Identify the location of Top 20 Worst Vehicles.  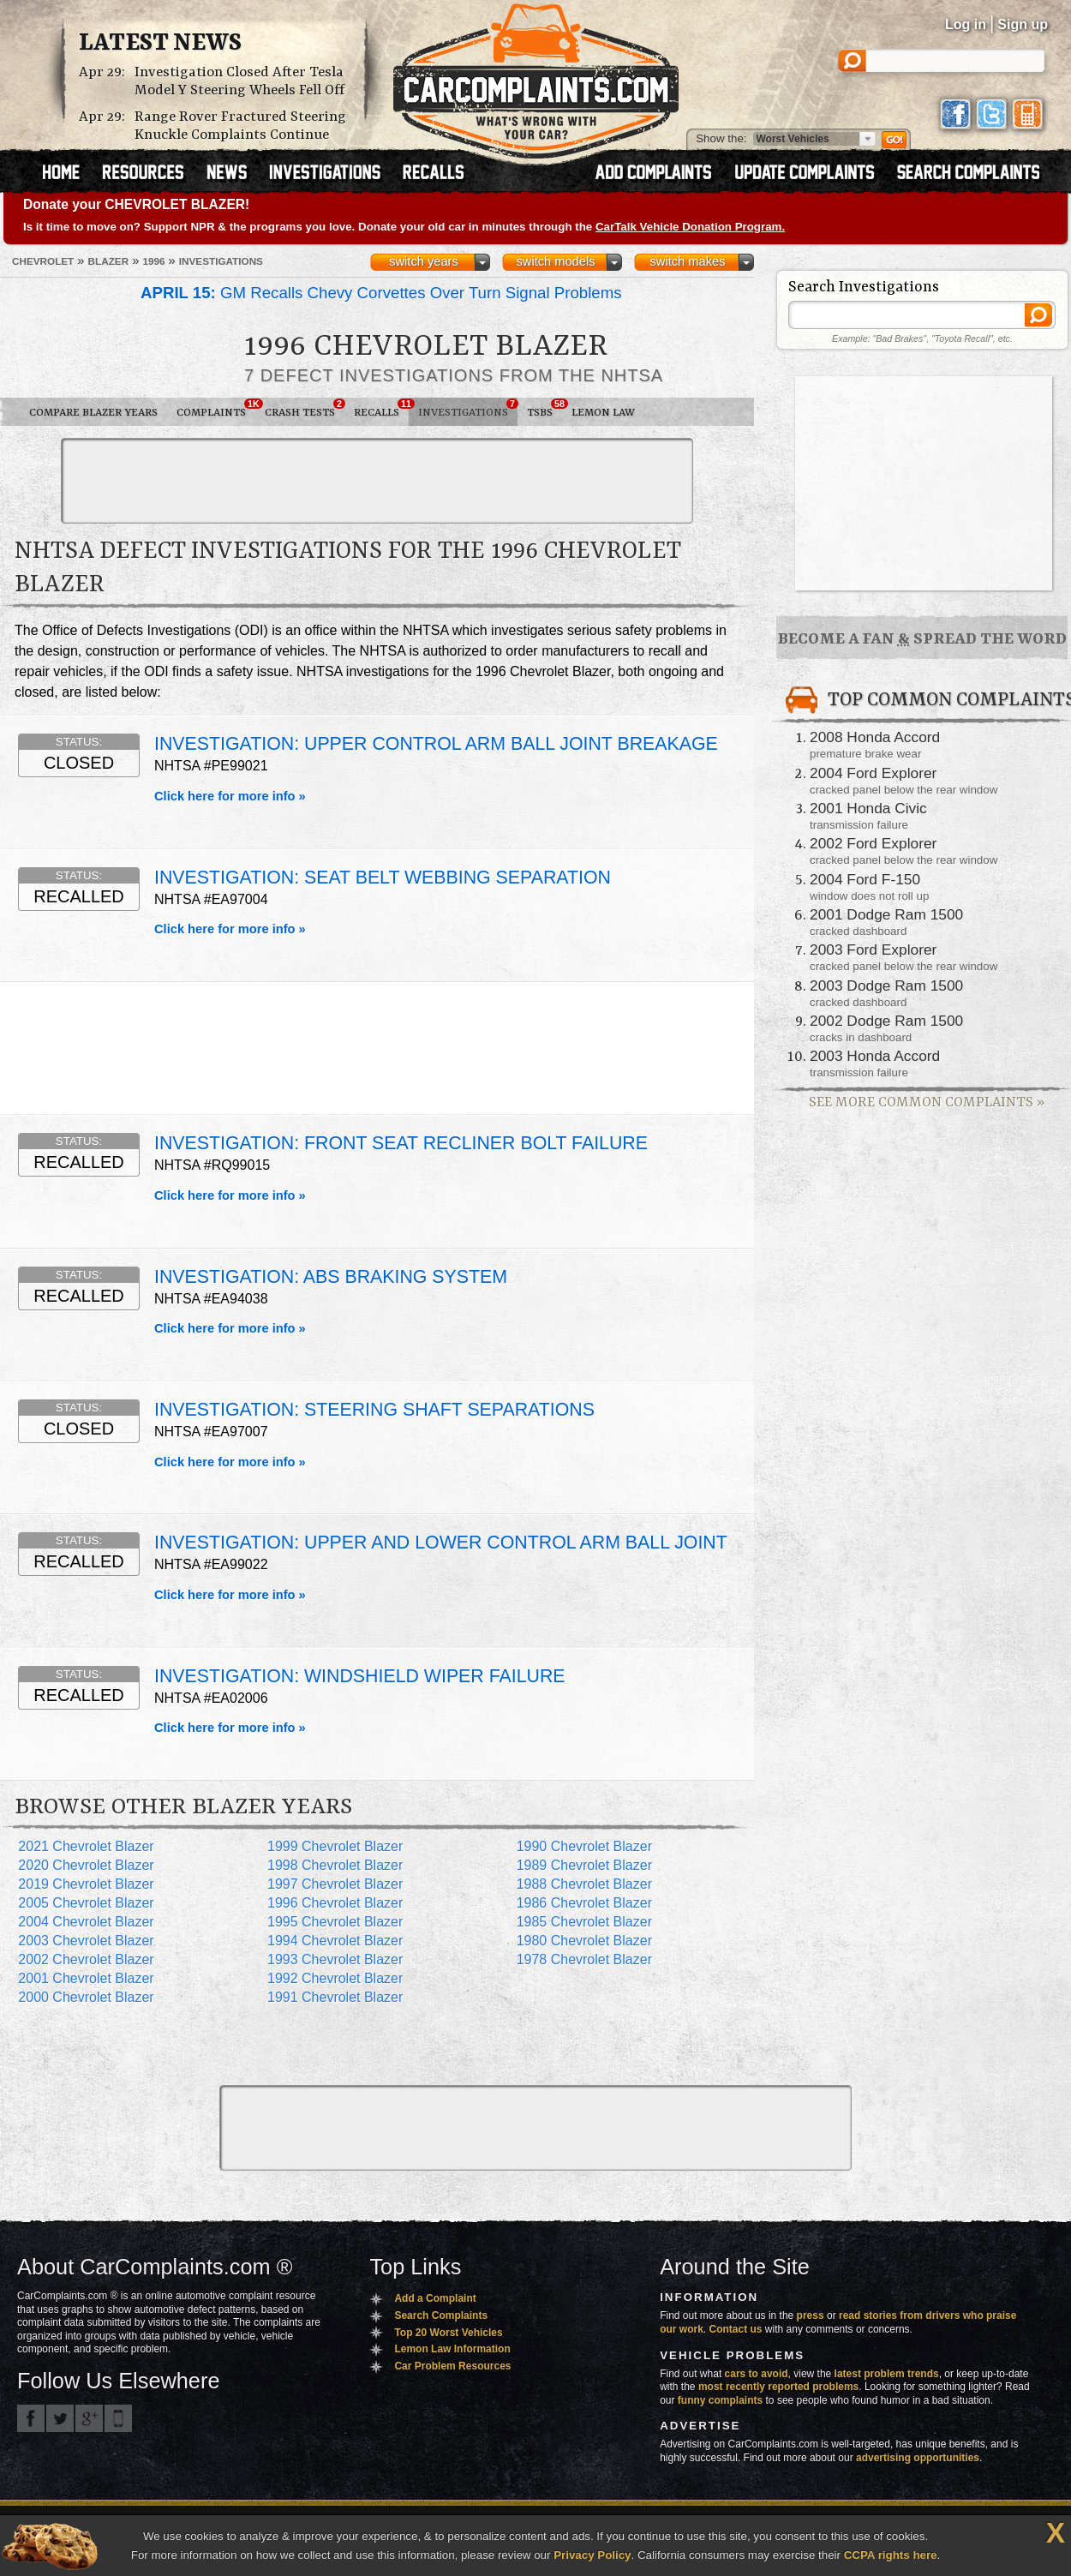
(448, 2333).